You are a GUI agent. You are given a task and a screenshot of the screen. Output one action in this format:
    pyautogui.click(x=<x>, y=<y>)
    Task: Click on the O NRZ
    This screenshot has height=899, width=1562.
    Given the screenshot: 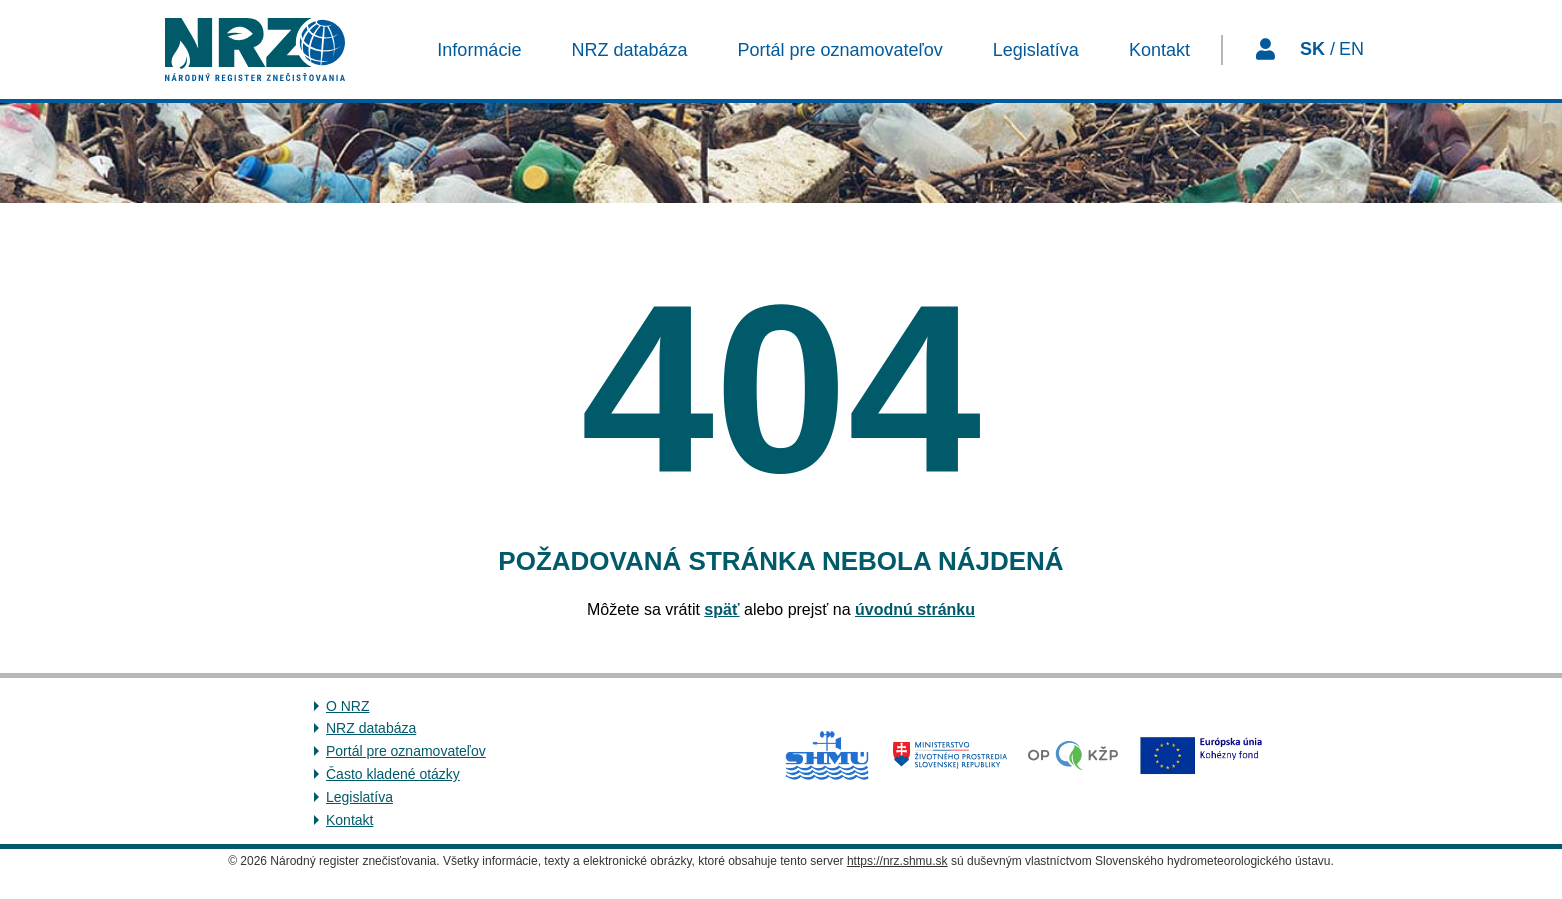 What is the action you would take?
    pyautogui.click(x=348, y=706)
    